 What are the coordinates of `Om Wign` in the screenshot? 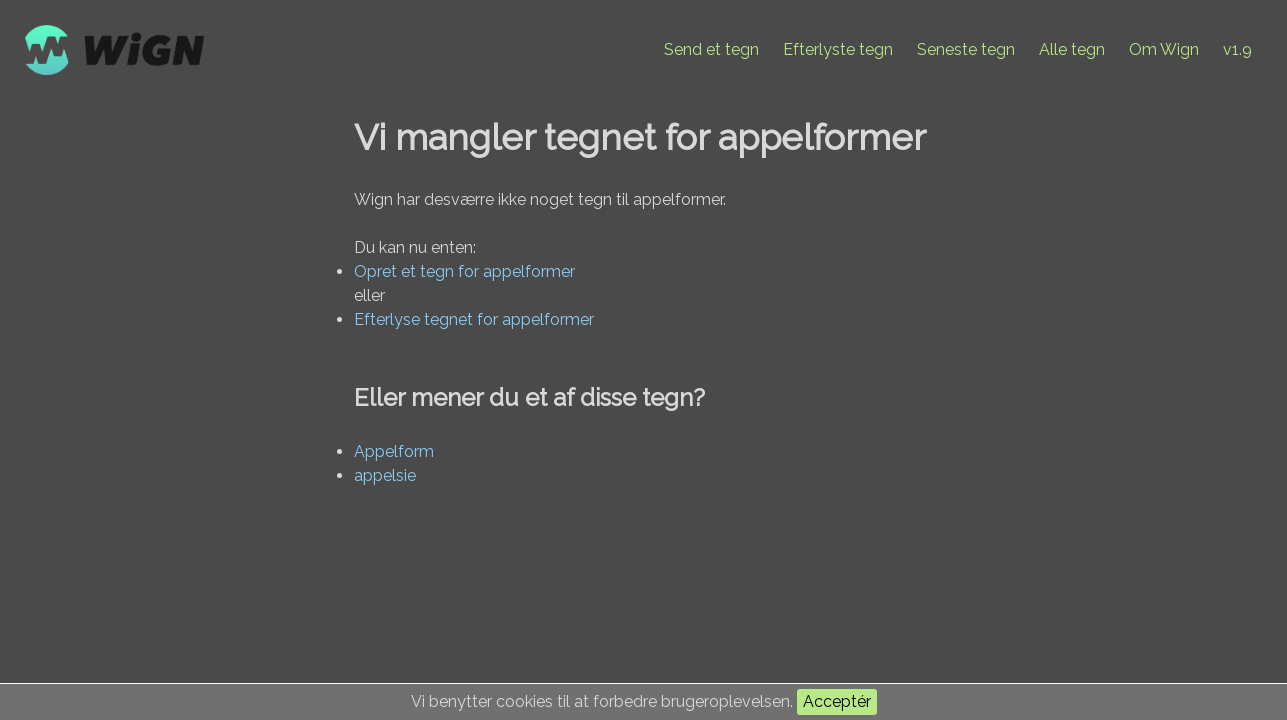 It's located at (1164, 49).